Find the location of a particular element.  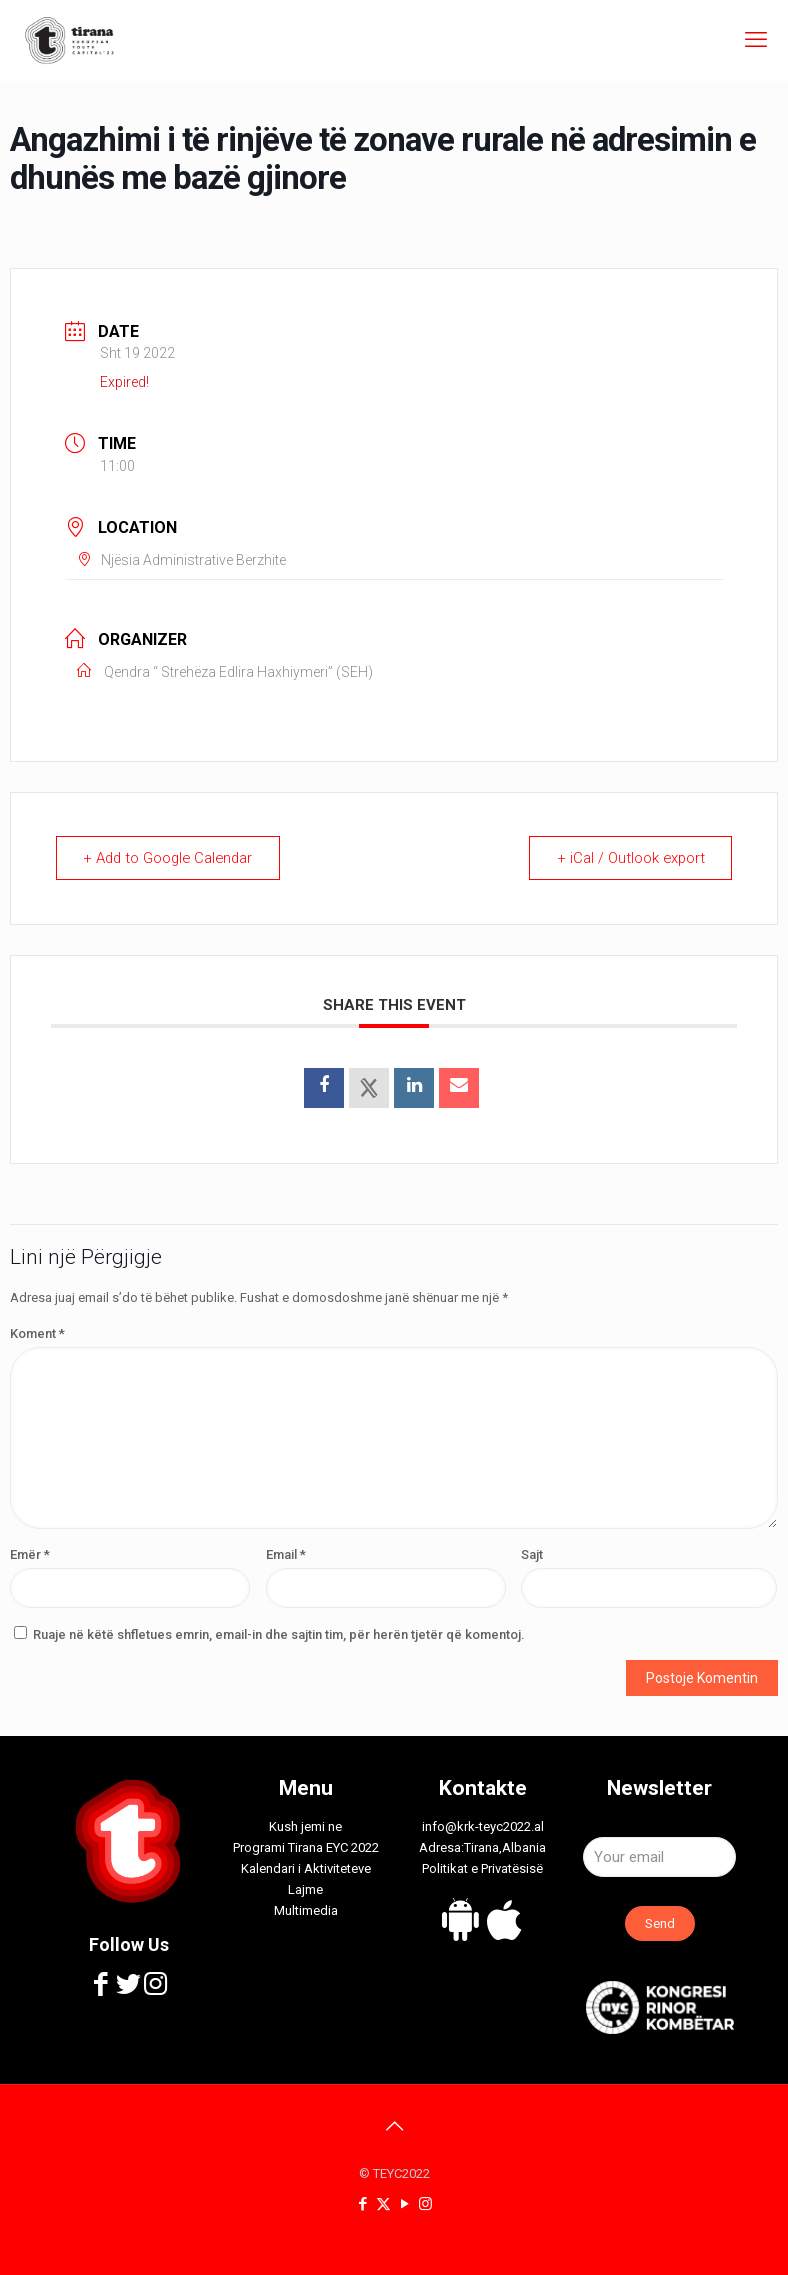

Sajt is located at coordinates (532, 1554).